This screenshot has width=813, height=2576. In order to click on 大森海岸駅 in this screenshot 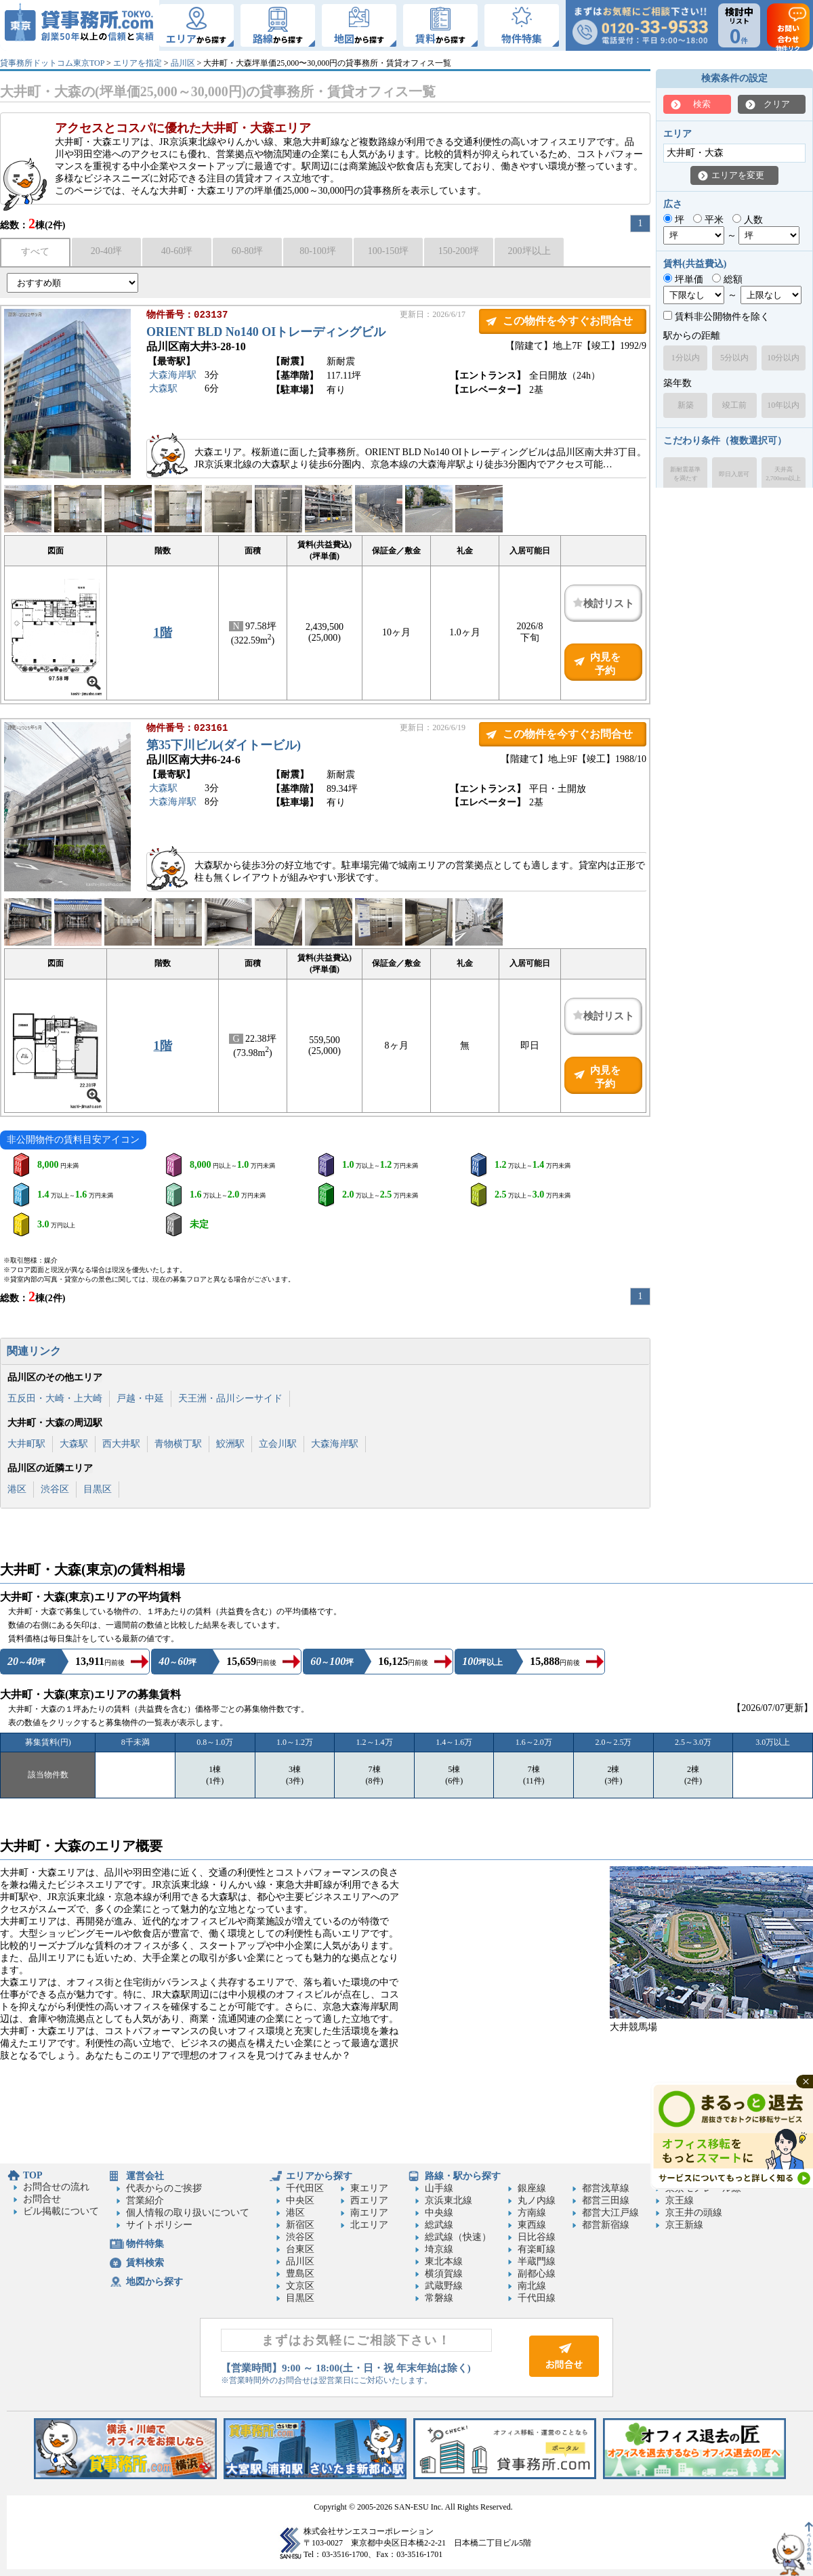, I will do `click(172, 376)`.